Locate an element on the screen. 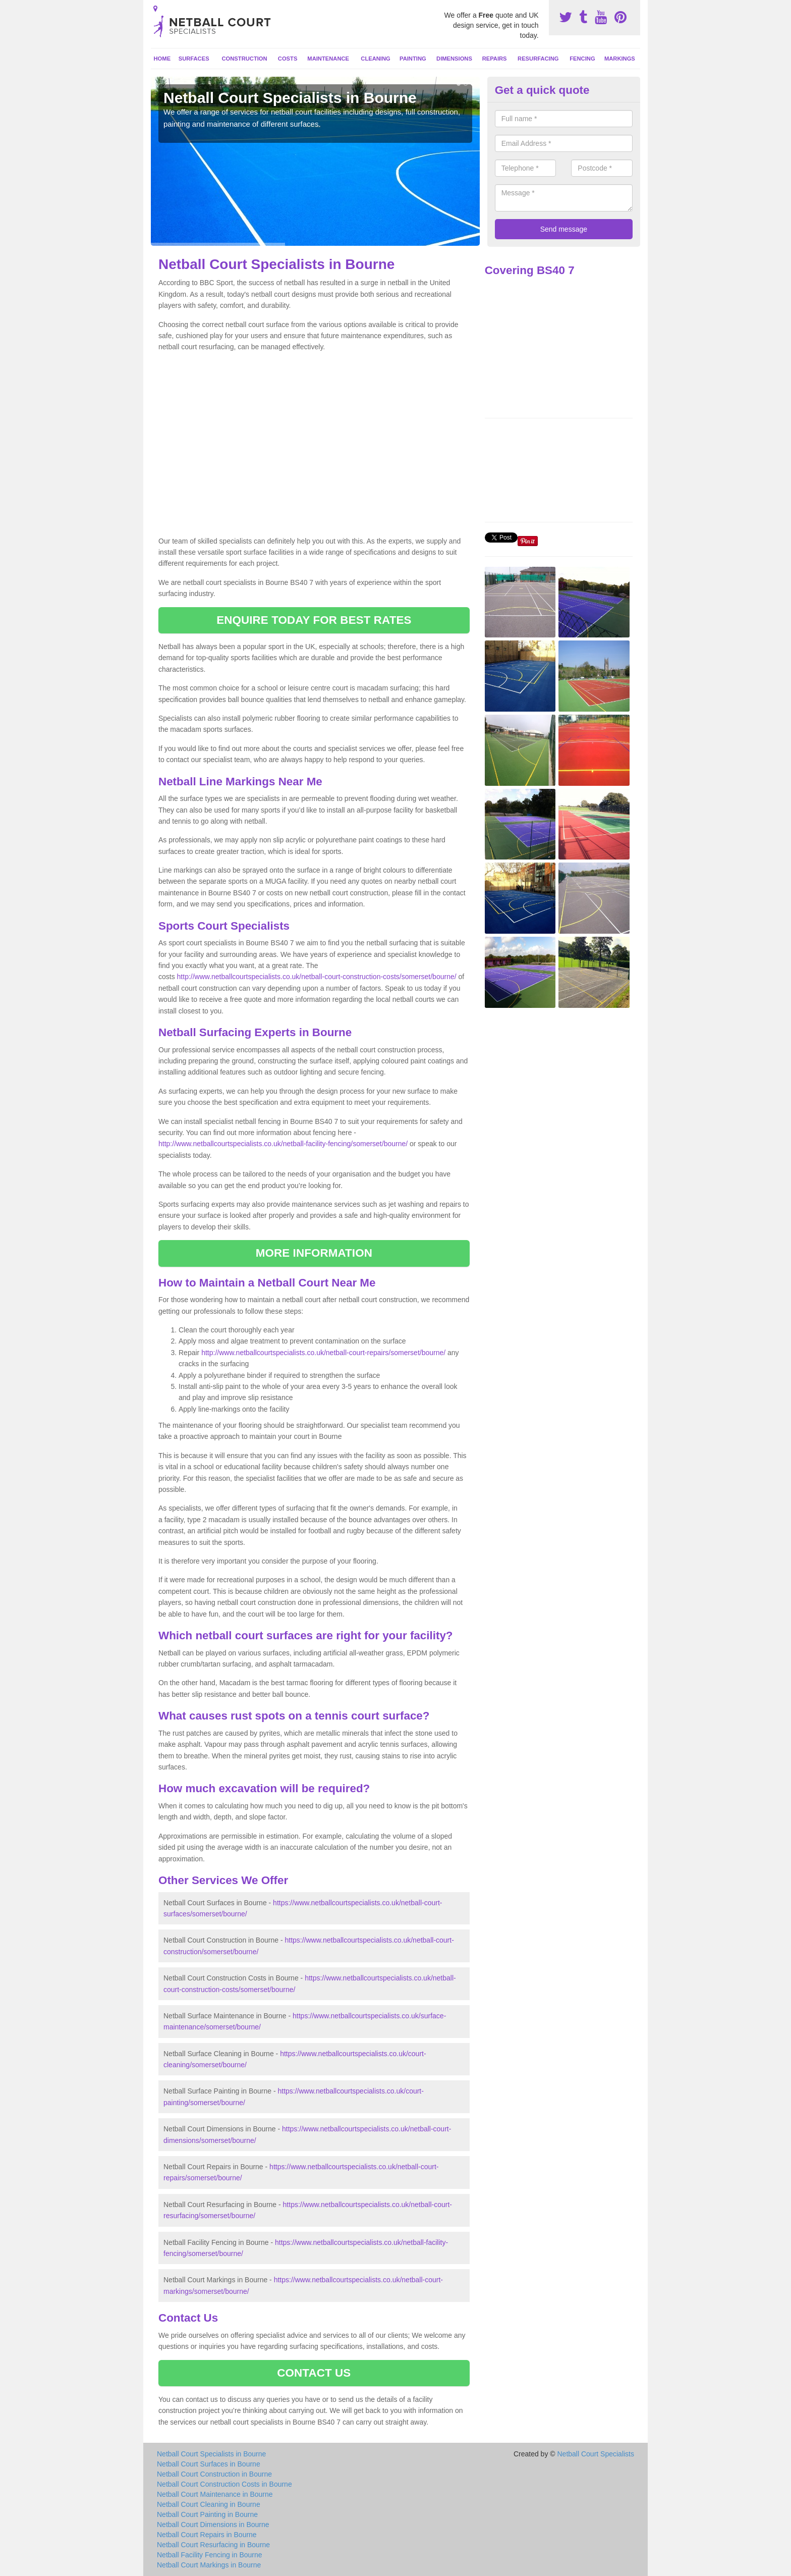 Image resolution: width=791 pixels, height=2576 pixels. Netball Court Painting in Bourne is located at coordinates (207, 2514).